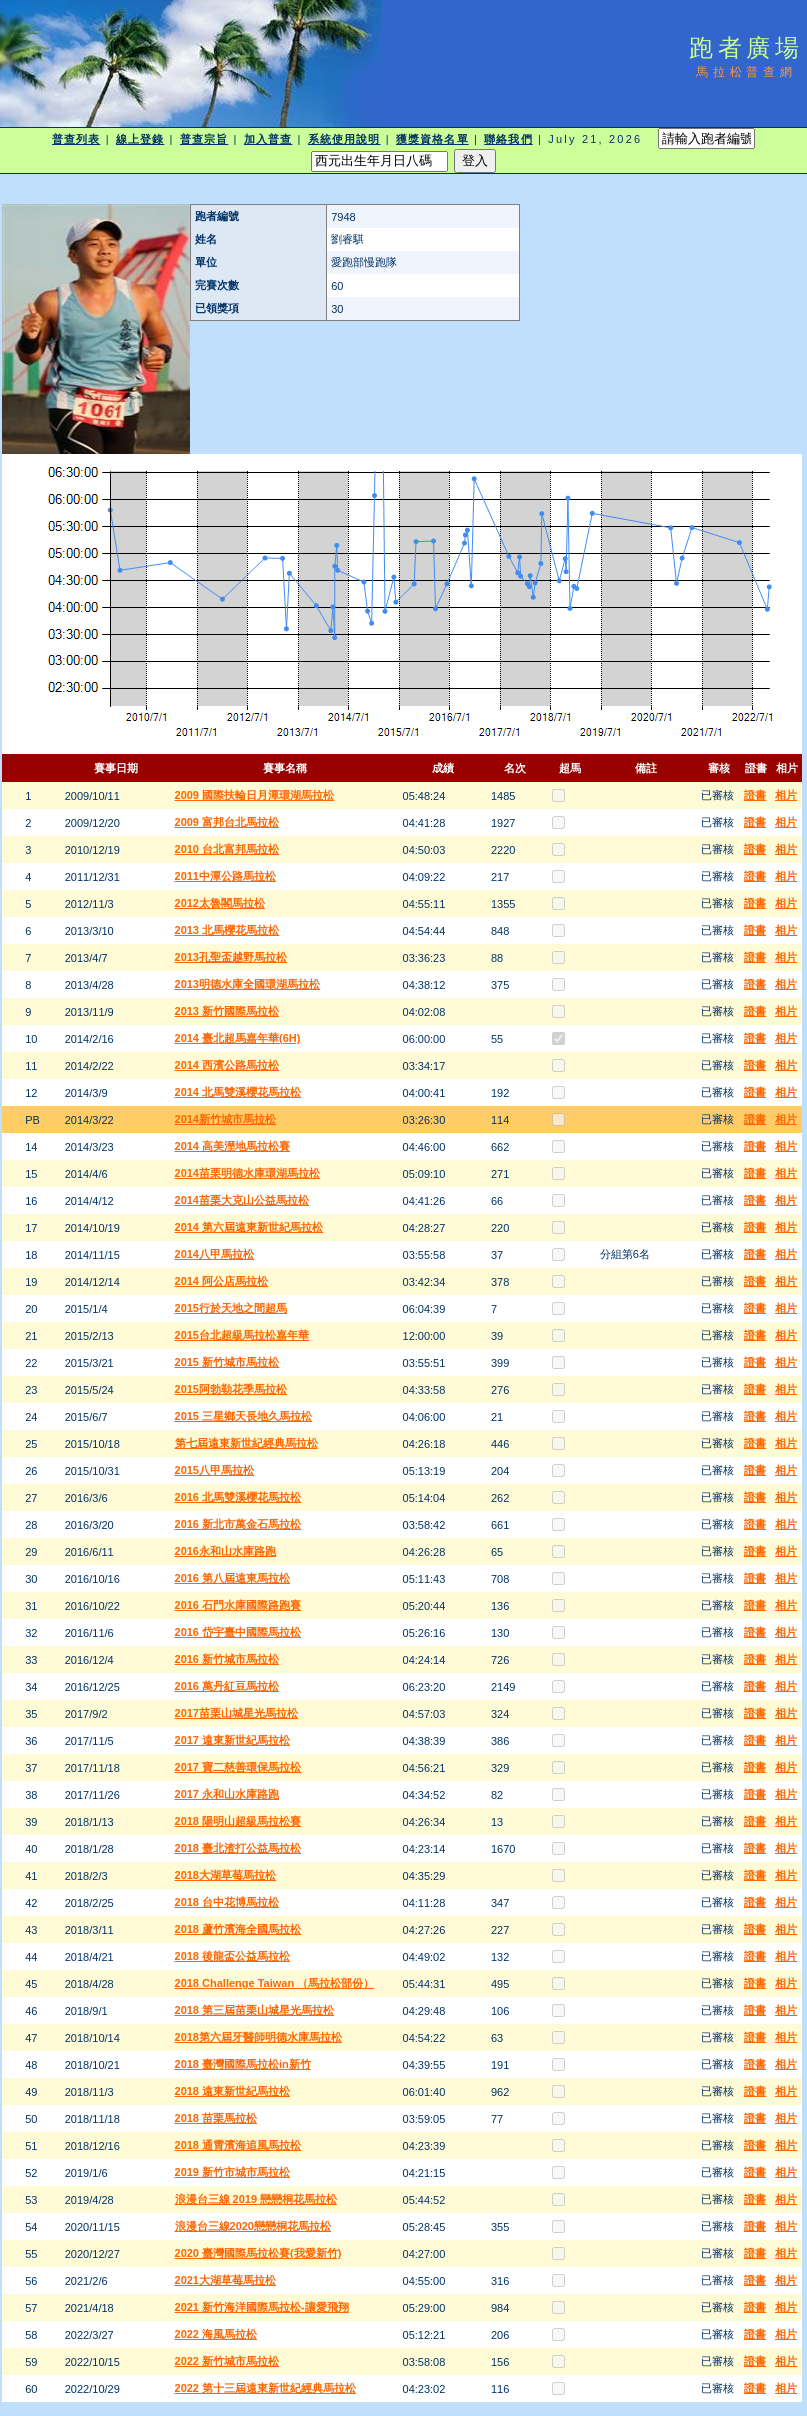  I want to click on 2014苗栗明德水庫環湖馬拉松, so click(247, 1173).